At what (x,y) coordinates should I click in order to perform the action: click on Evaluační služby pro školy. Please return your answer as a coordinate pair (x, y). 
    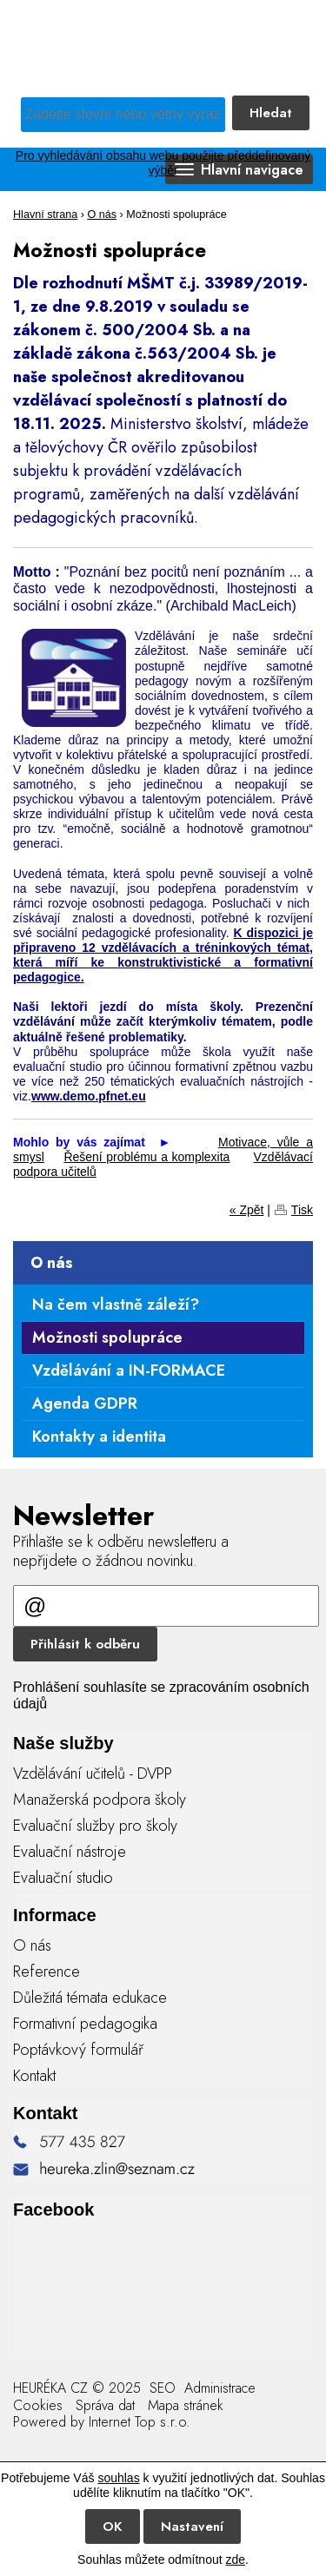
    Looking at the image, I should click on (95, 1825).